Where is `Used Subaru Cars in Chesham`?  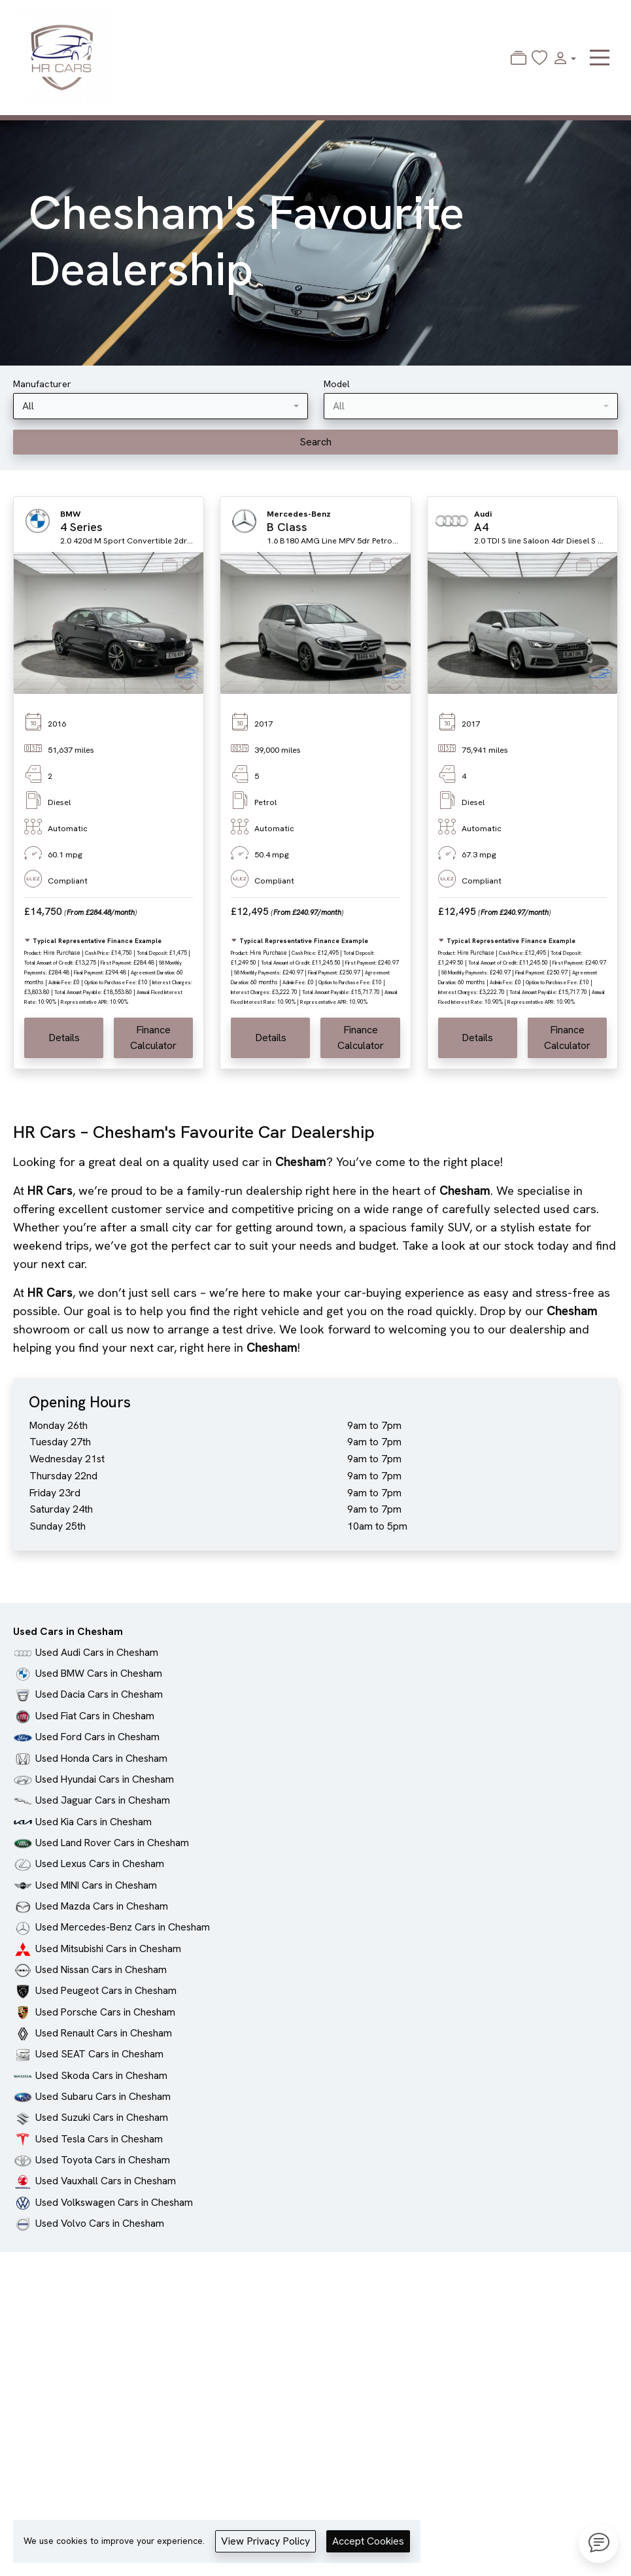
Used Subaru Cars in Chesham is located at coordinates (103, 2096).